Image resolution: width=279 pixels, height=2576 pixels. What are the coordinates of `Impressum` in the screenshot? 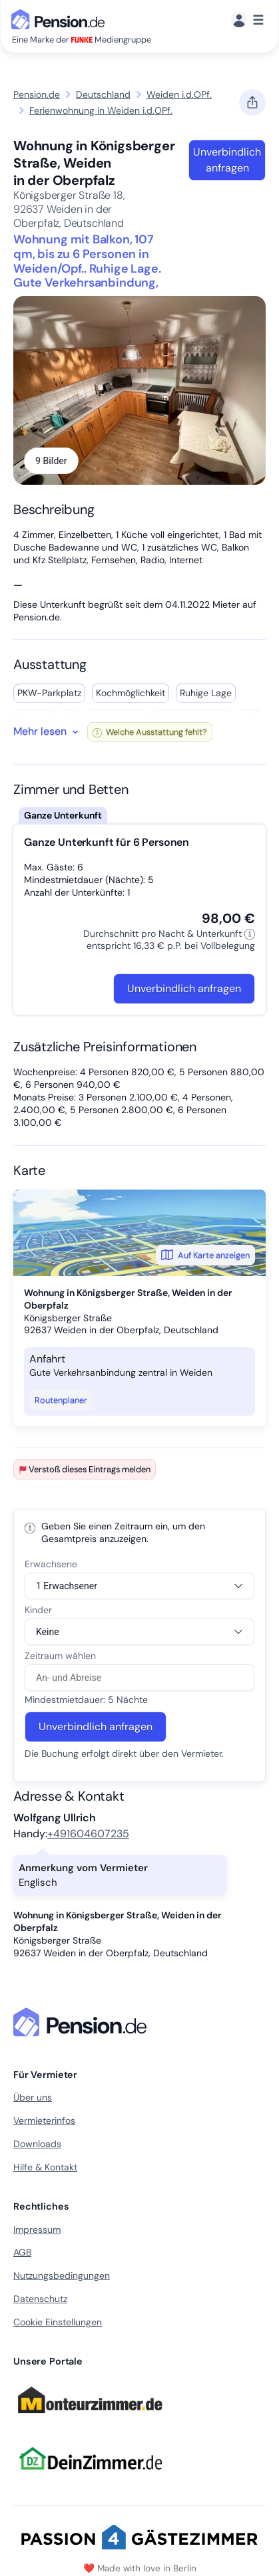 It's located at (37, 2230).